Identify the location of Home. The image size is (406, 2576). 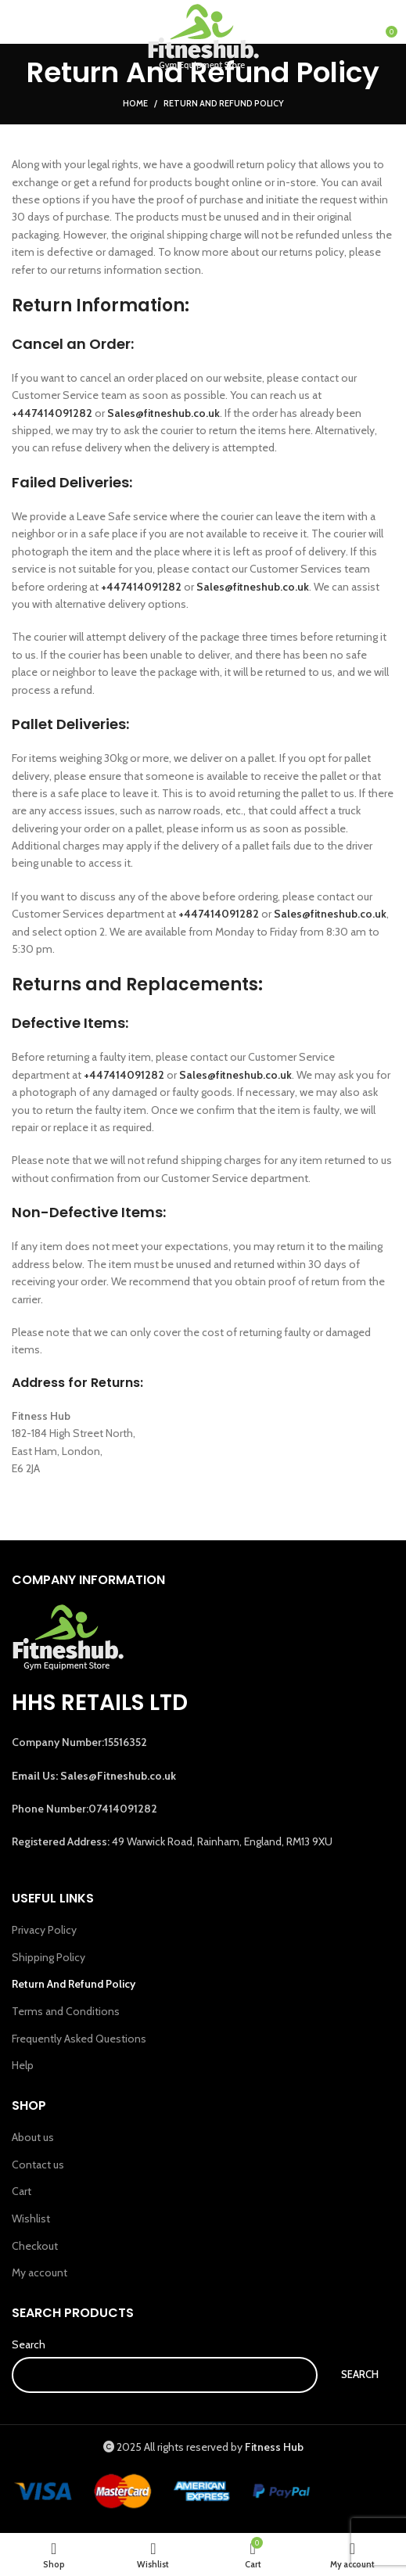
(135, 103).